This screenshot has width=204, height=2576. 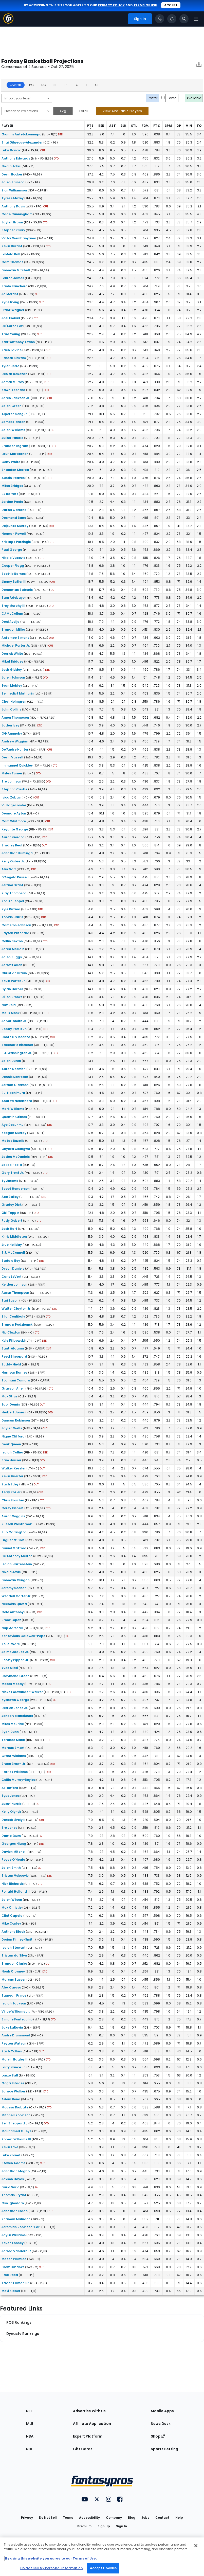 I want to click on Tyrese Maxey, so click(x=13, y=198).